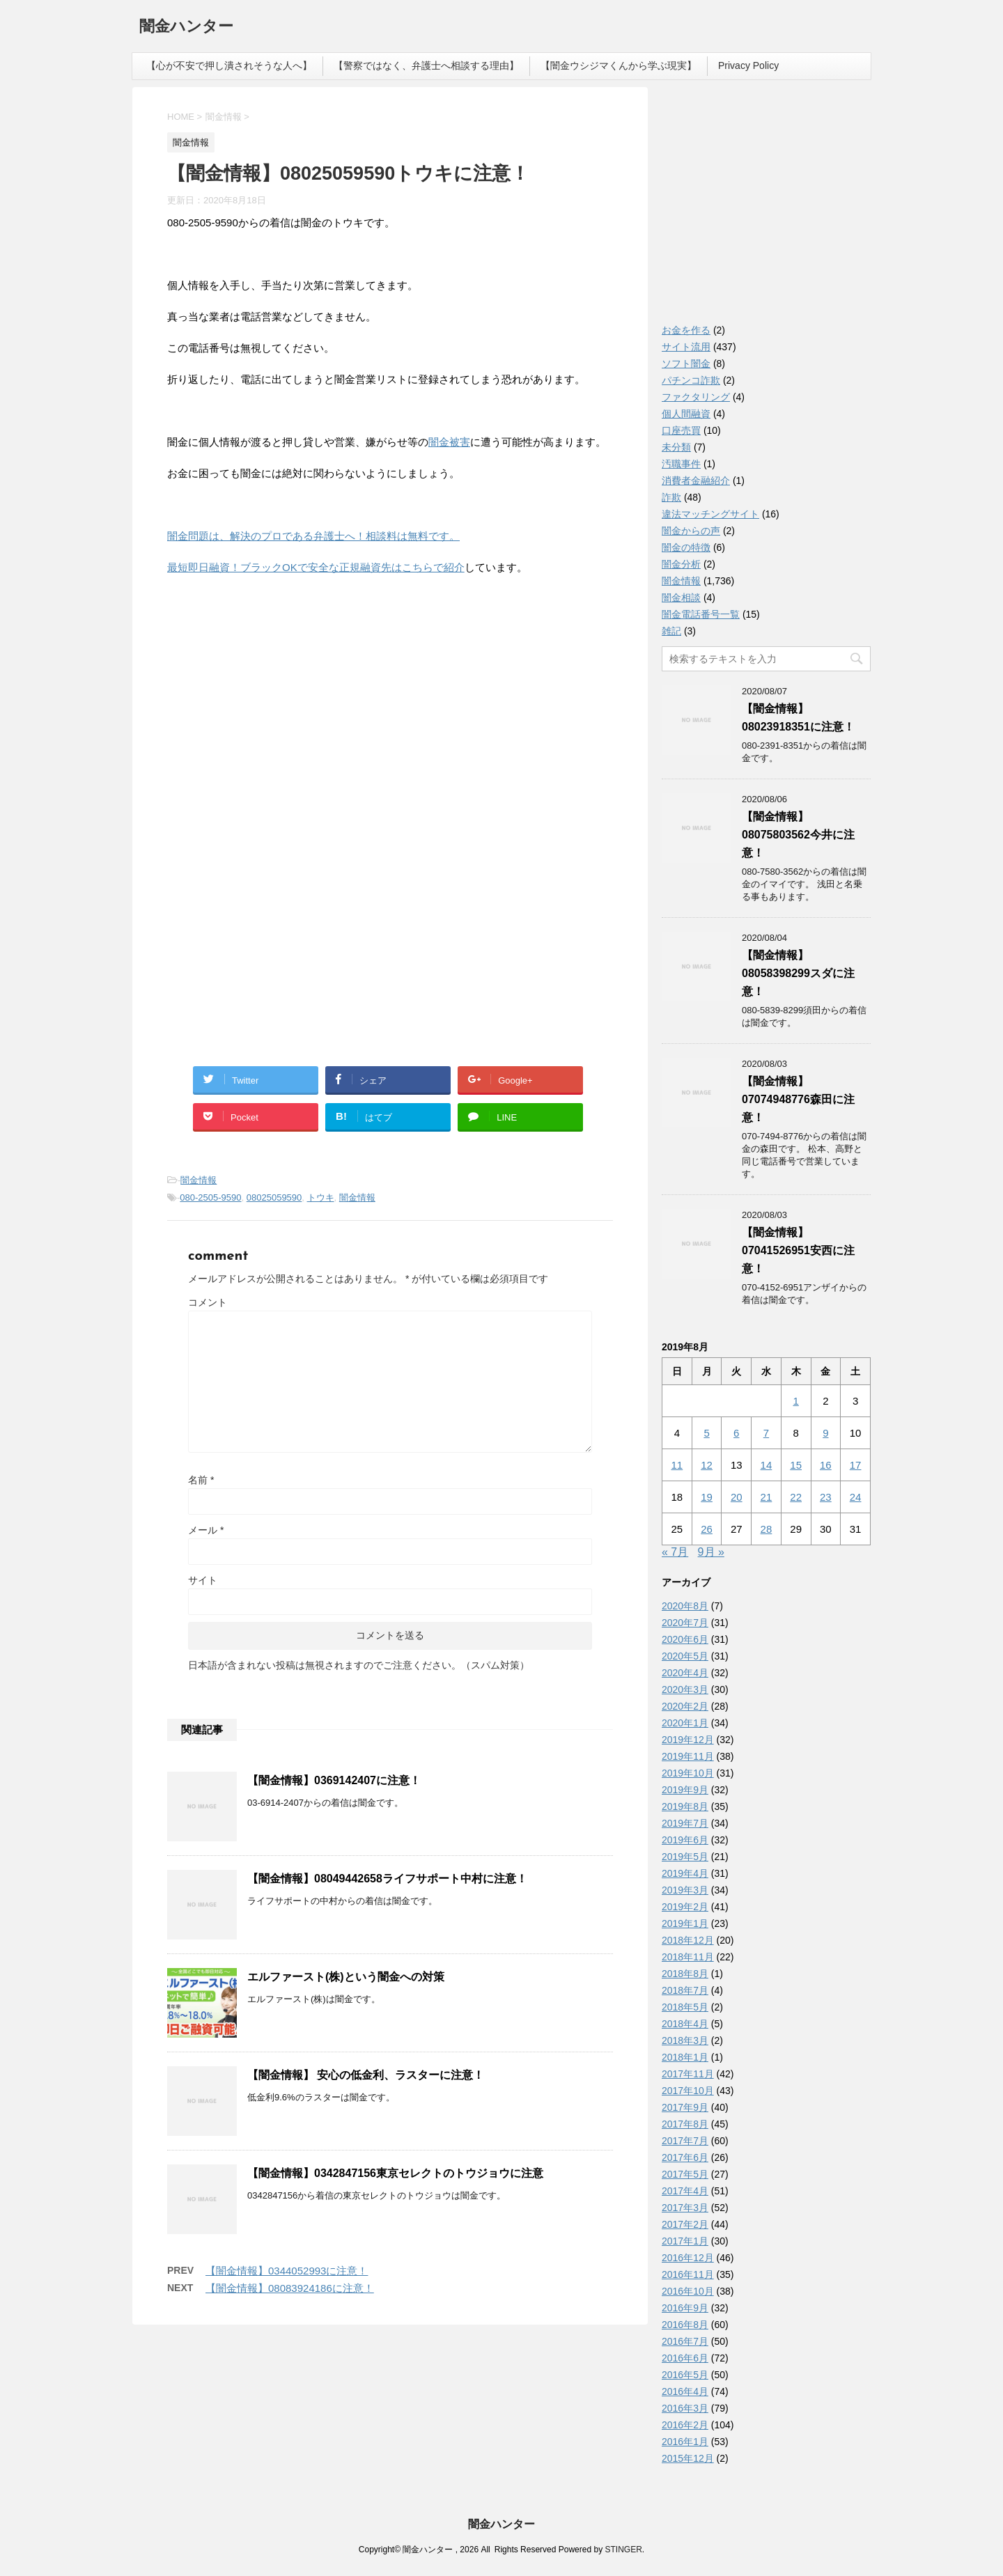 Image resolution: width=1003 pixels, height=2576 pixels. What do you see at coordinates (677, 1465) in the screenshot?
I see `11 [2019年8月11日 に投稿を公開]` at bounding box center [677, 1465].